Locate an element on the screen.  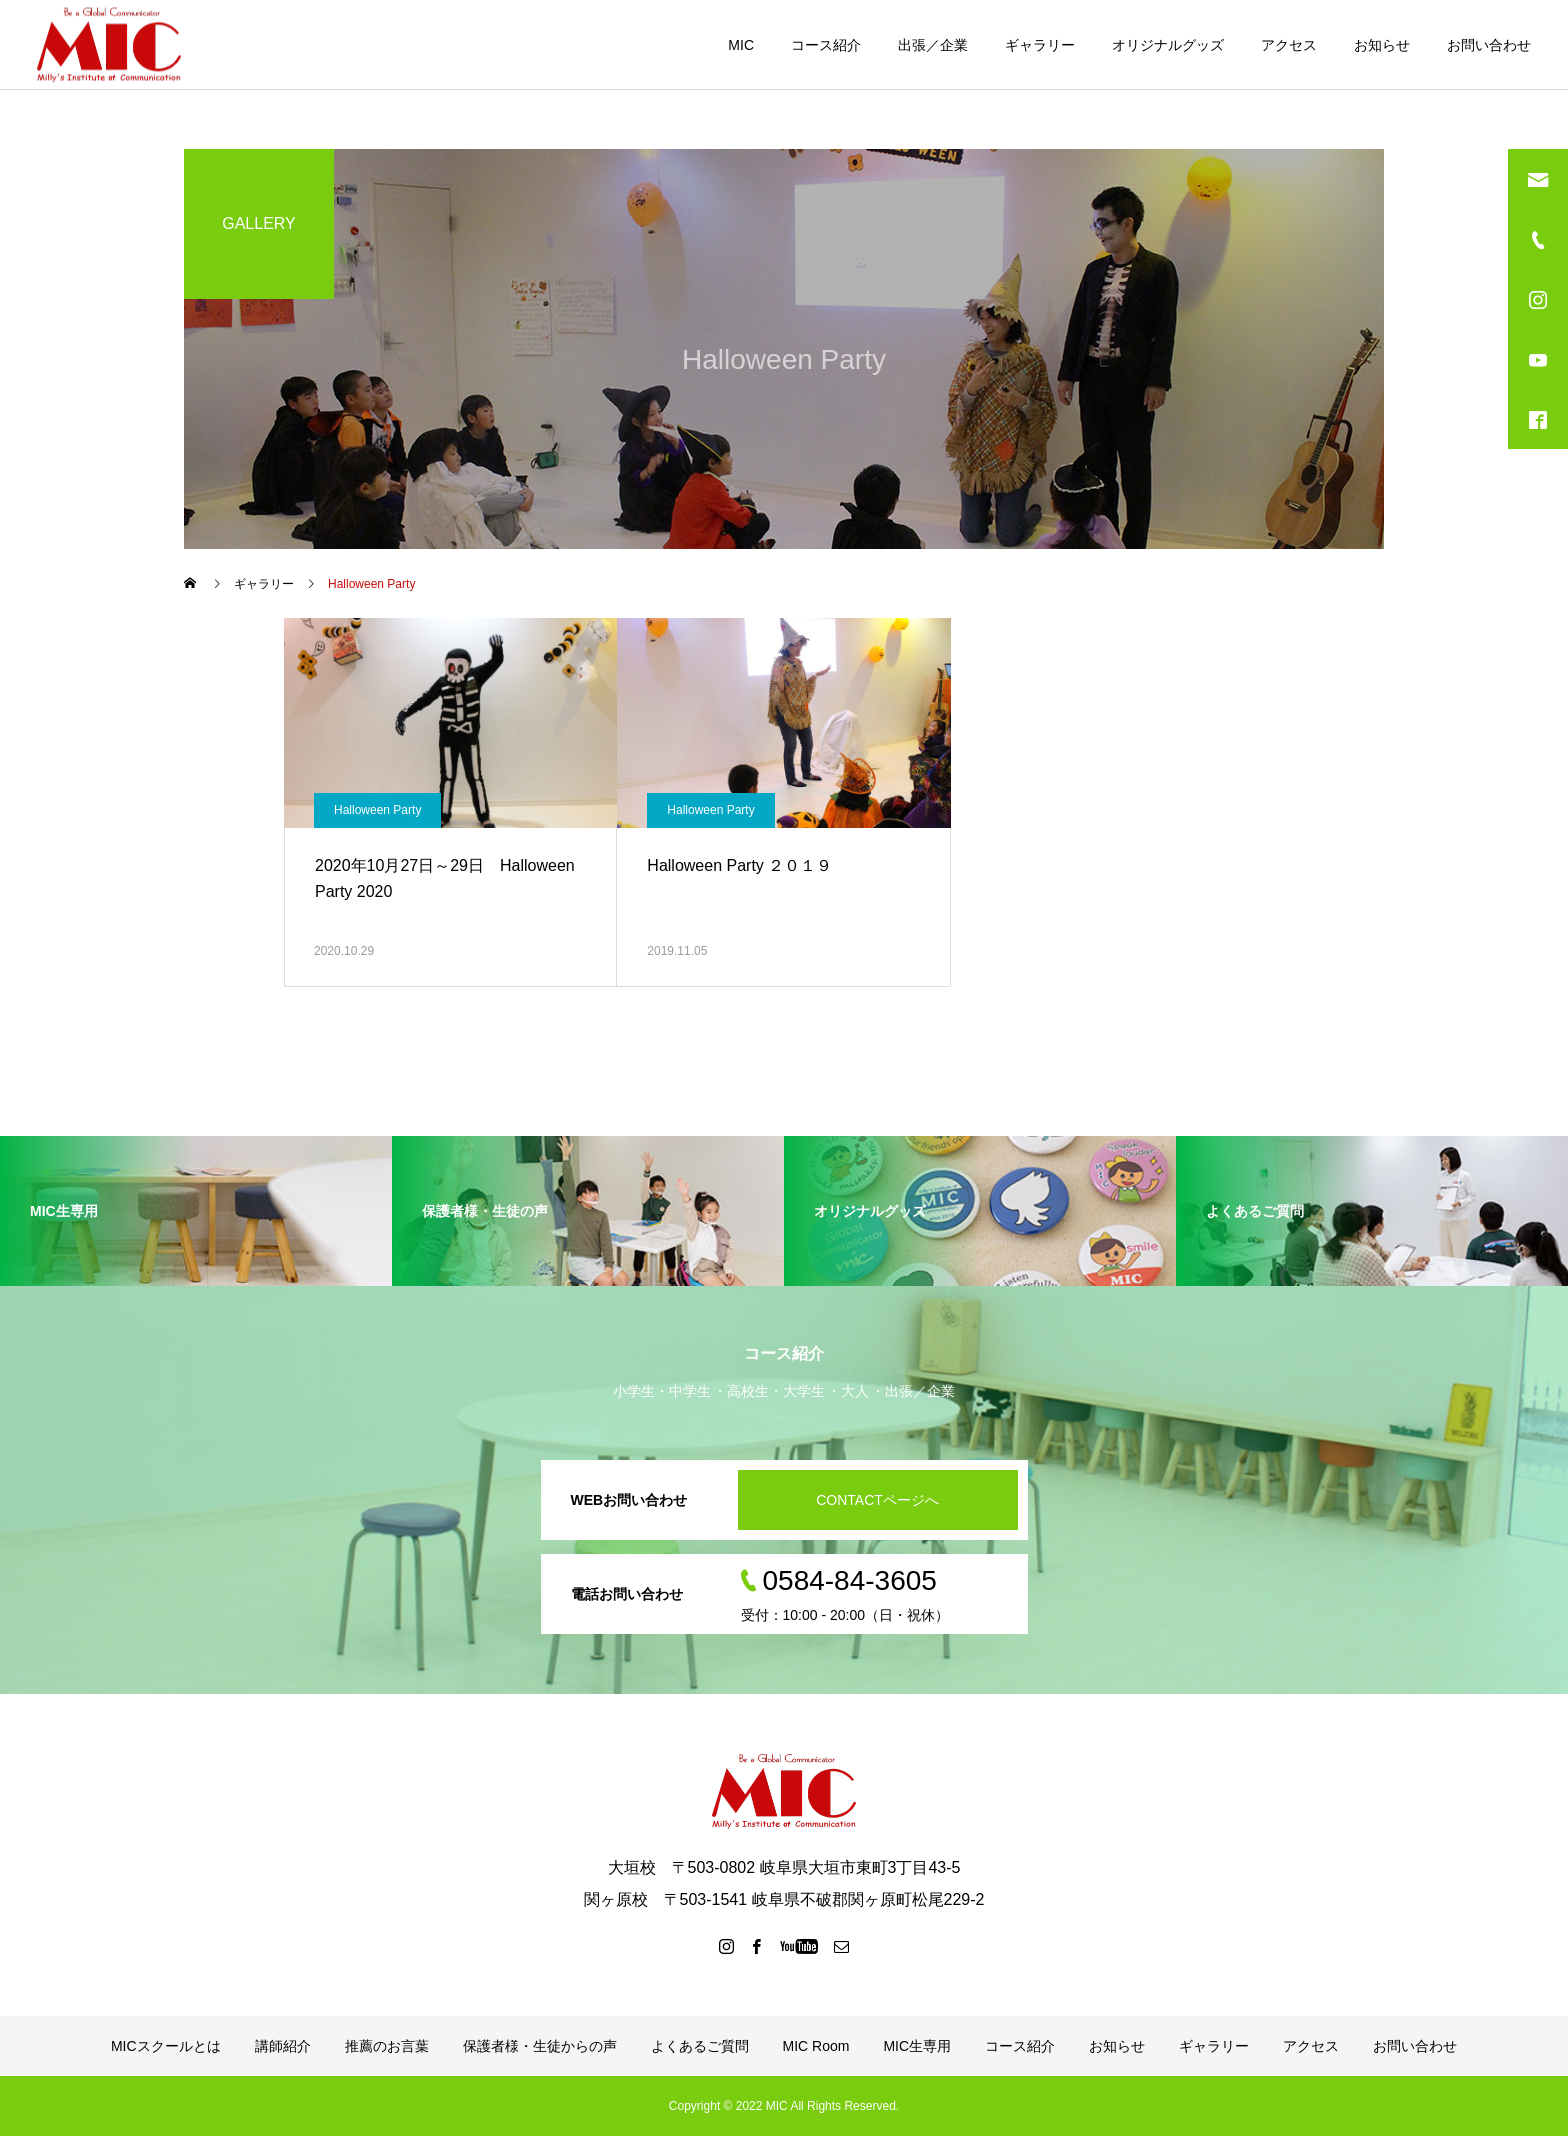
コース紹介 is located at coordinates (826, 45).